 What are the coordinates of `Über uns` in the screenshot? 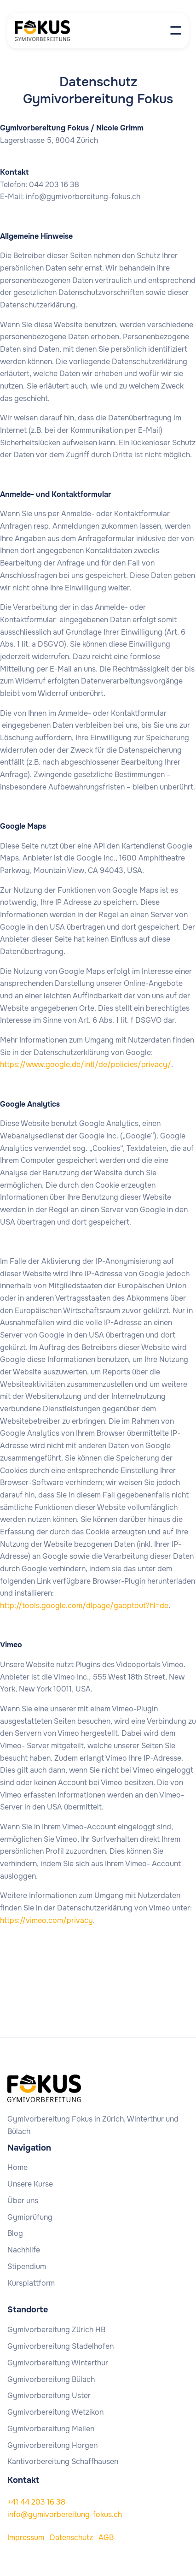 It's located at (22, 2201).